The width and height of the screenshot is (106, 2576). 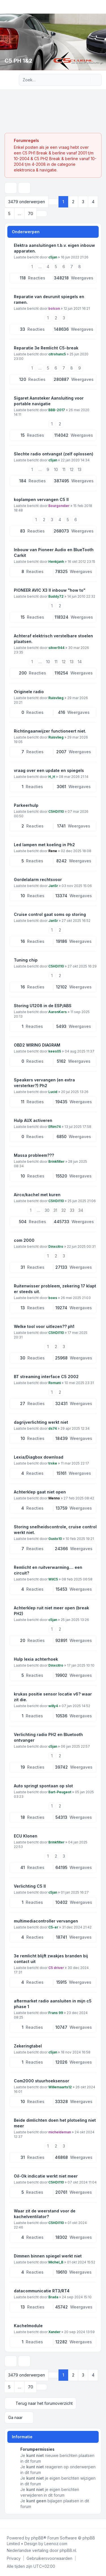 I want to click on ECU Klonen, so click(x=25, y=1836).